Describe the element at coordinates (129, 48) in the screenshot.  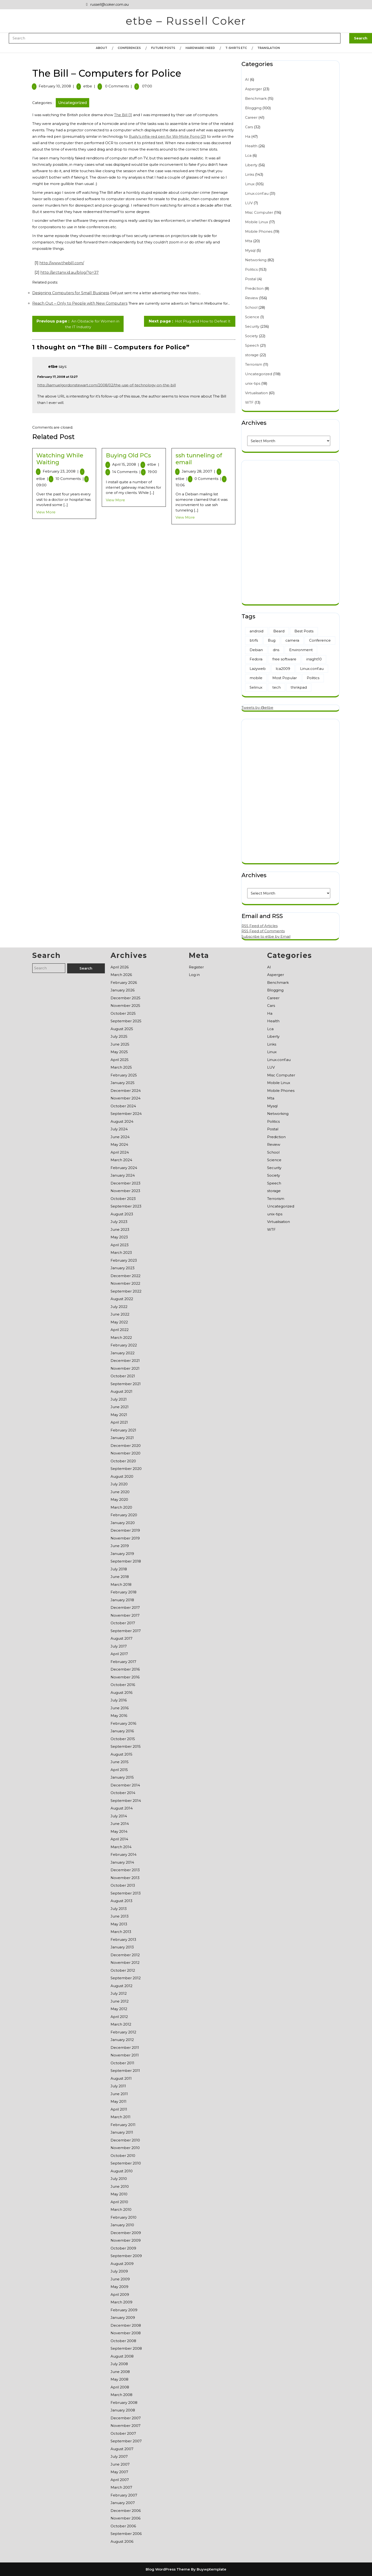
I see `Conferences` at that location.